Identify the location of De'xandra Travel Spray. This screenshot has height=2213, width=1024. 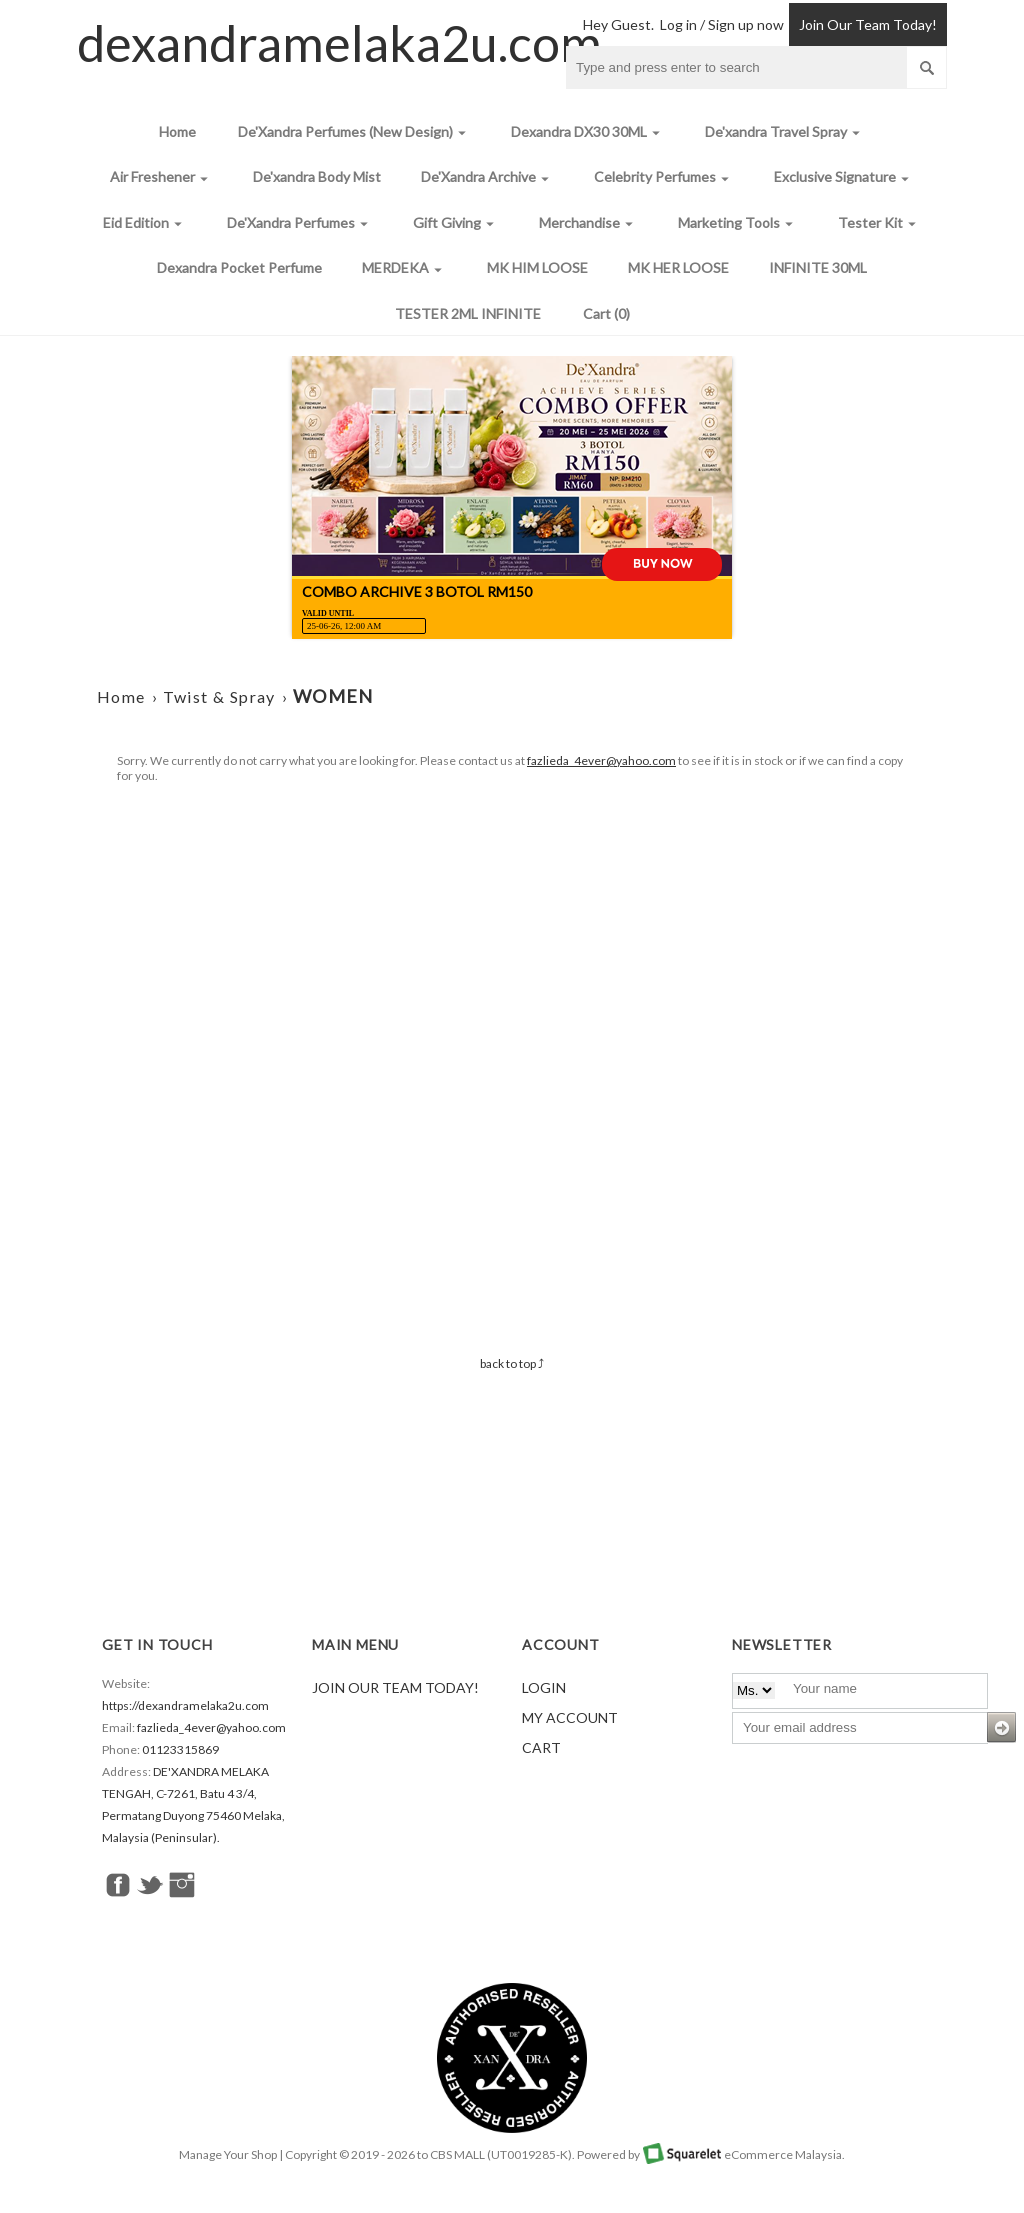
(785, 132).